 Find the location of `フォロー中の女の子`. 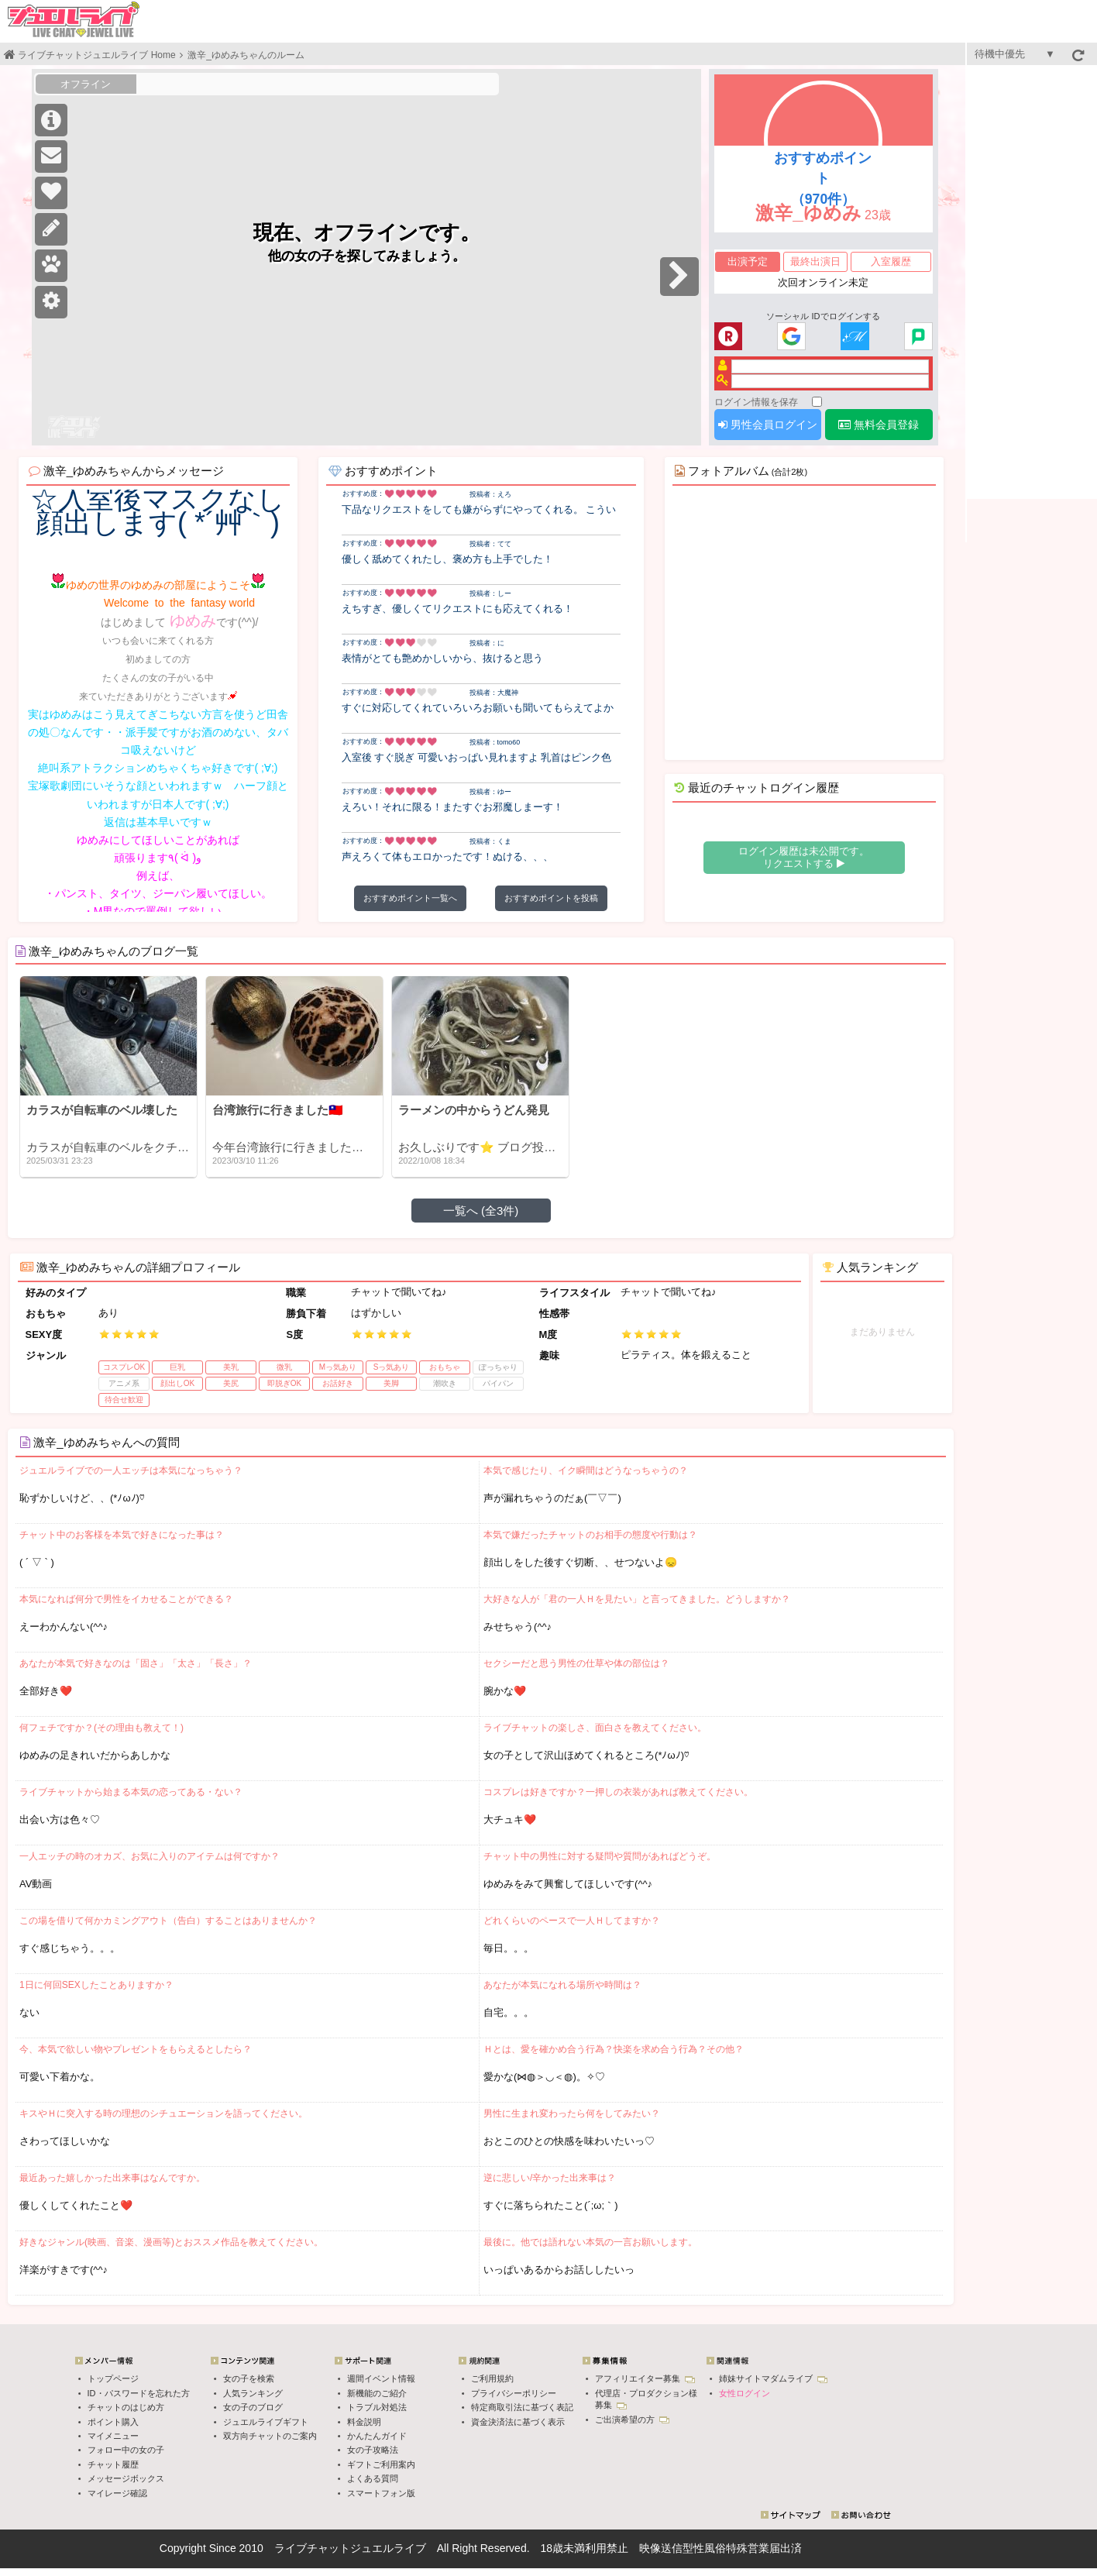

フォロー中の女の子 is located at coordinates (126, 2449).